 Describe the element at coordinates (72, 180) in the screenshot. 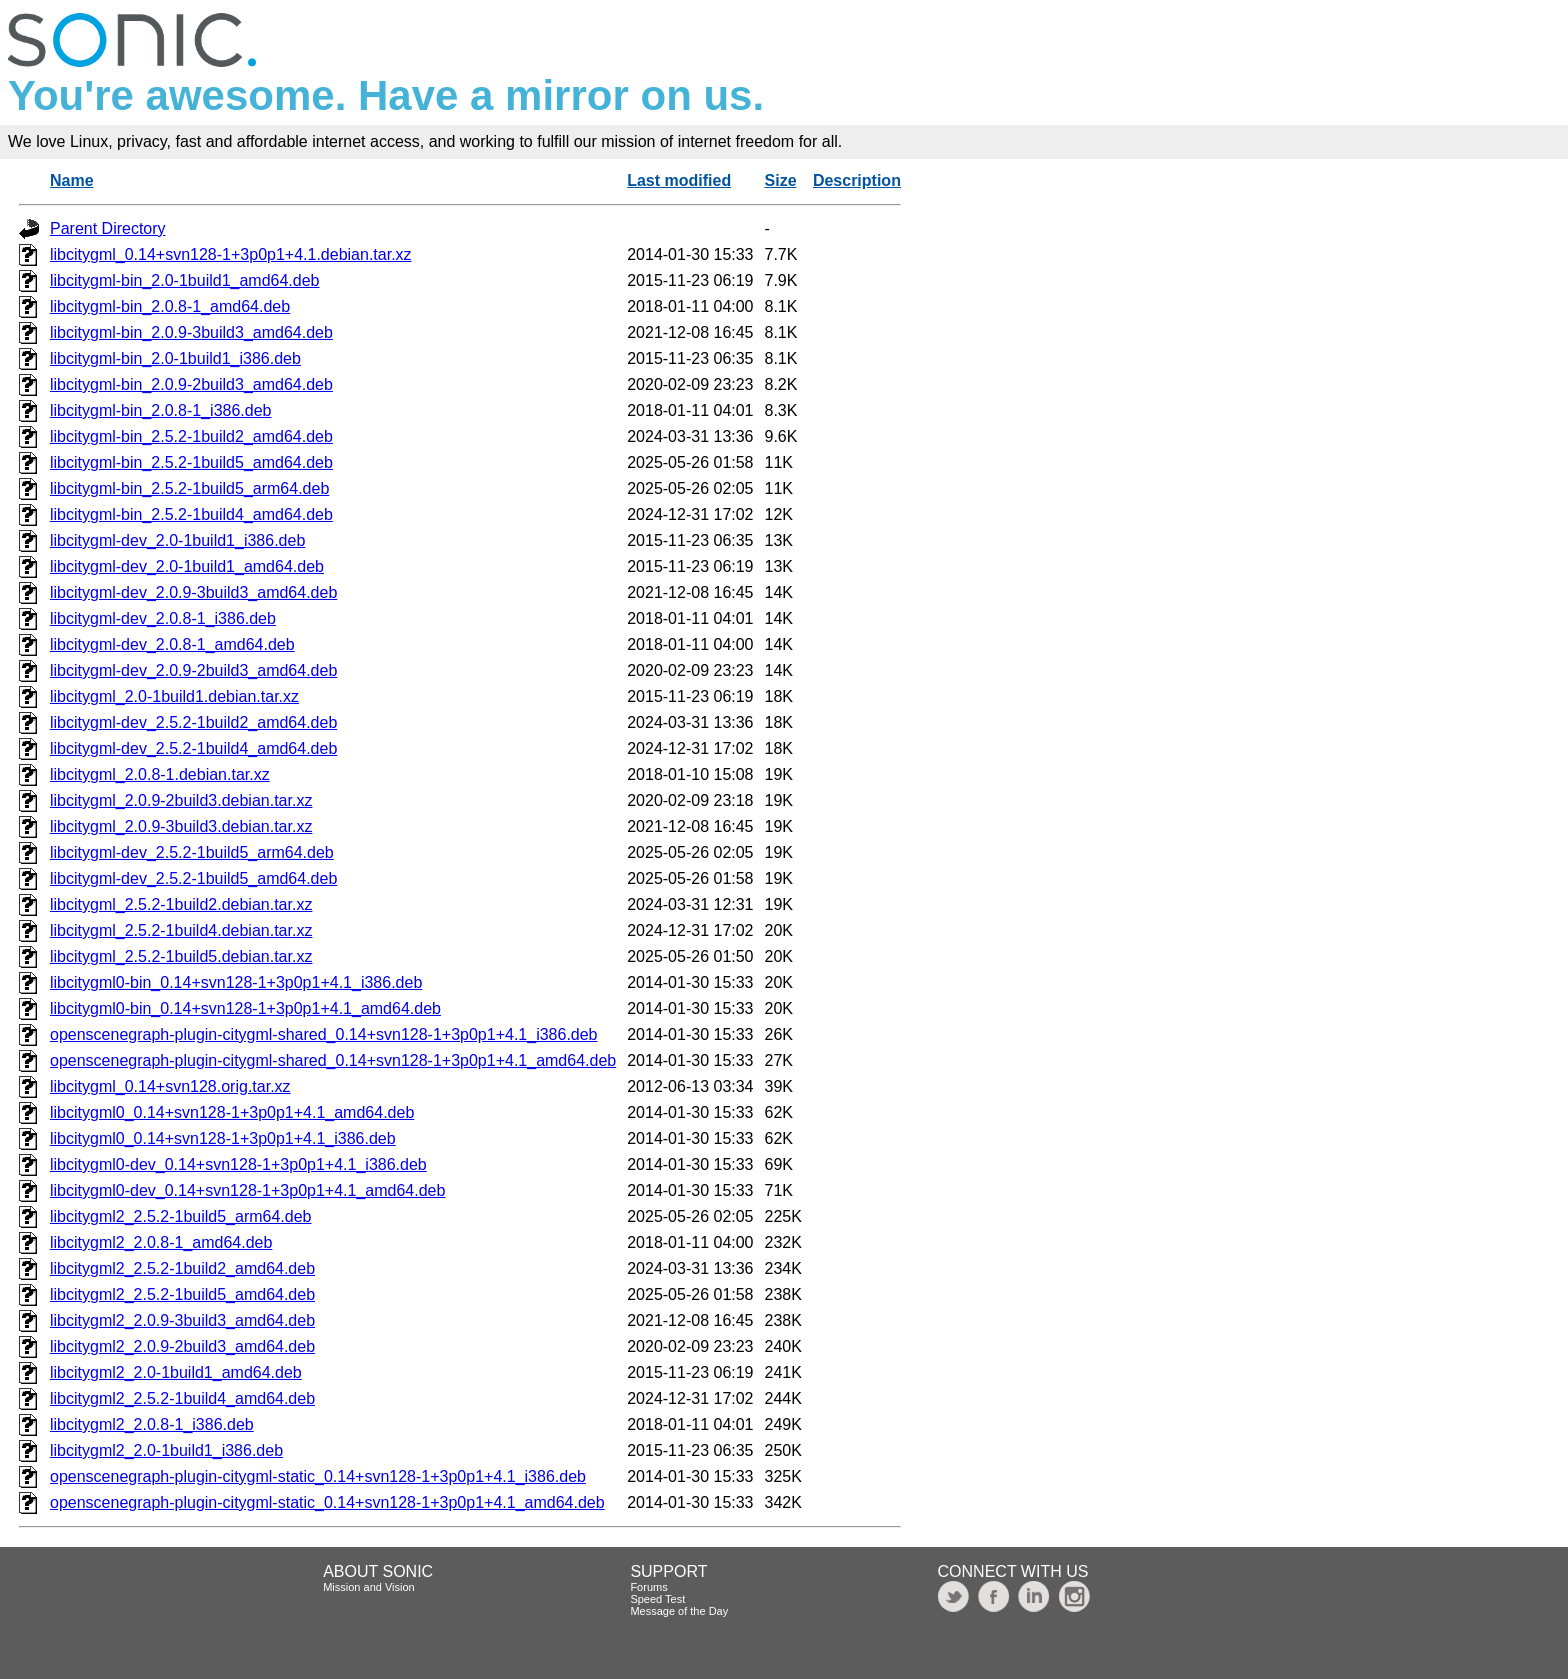

I see `Name` at that location.